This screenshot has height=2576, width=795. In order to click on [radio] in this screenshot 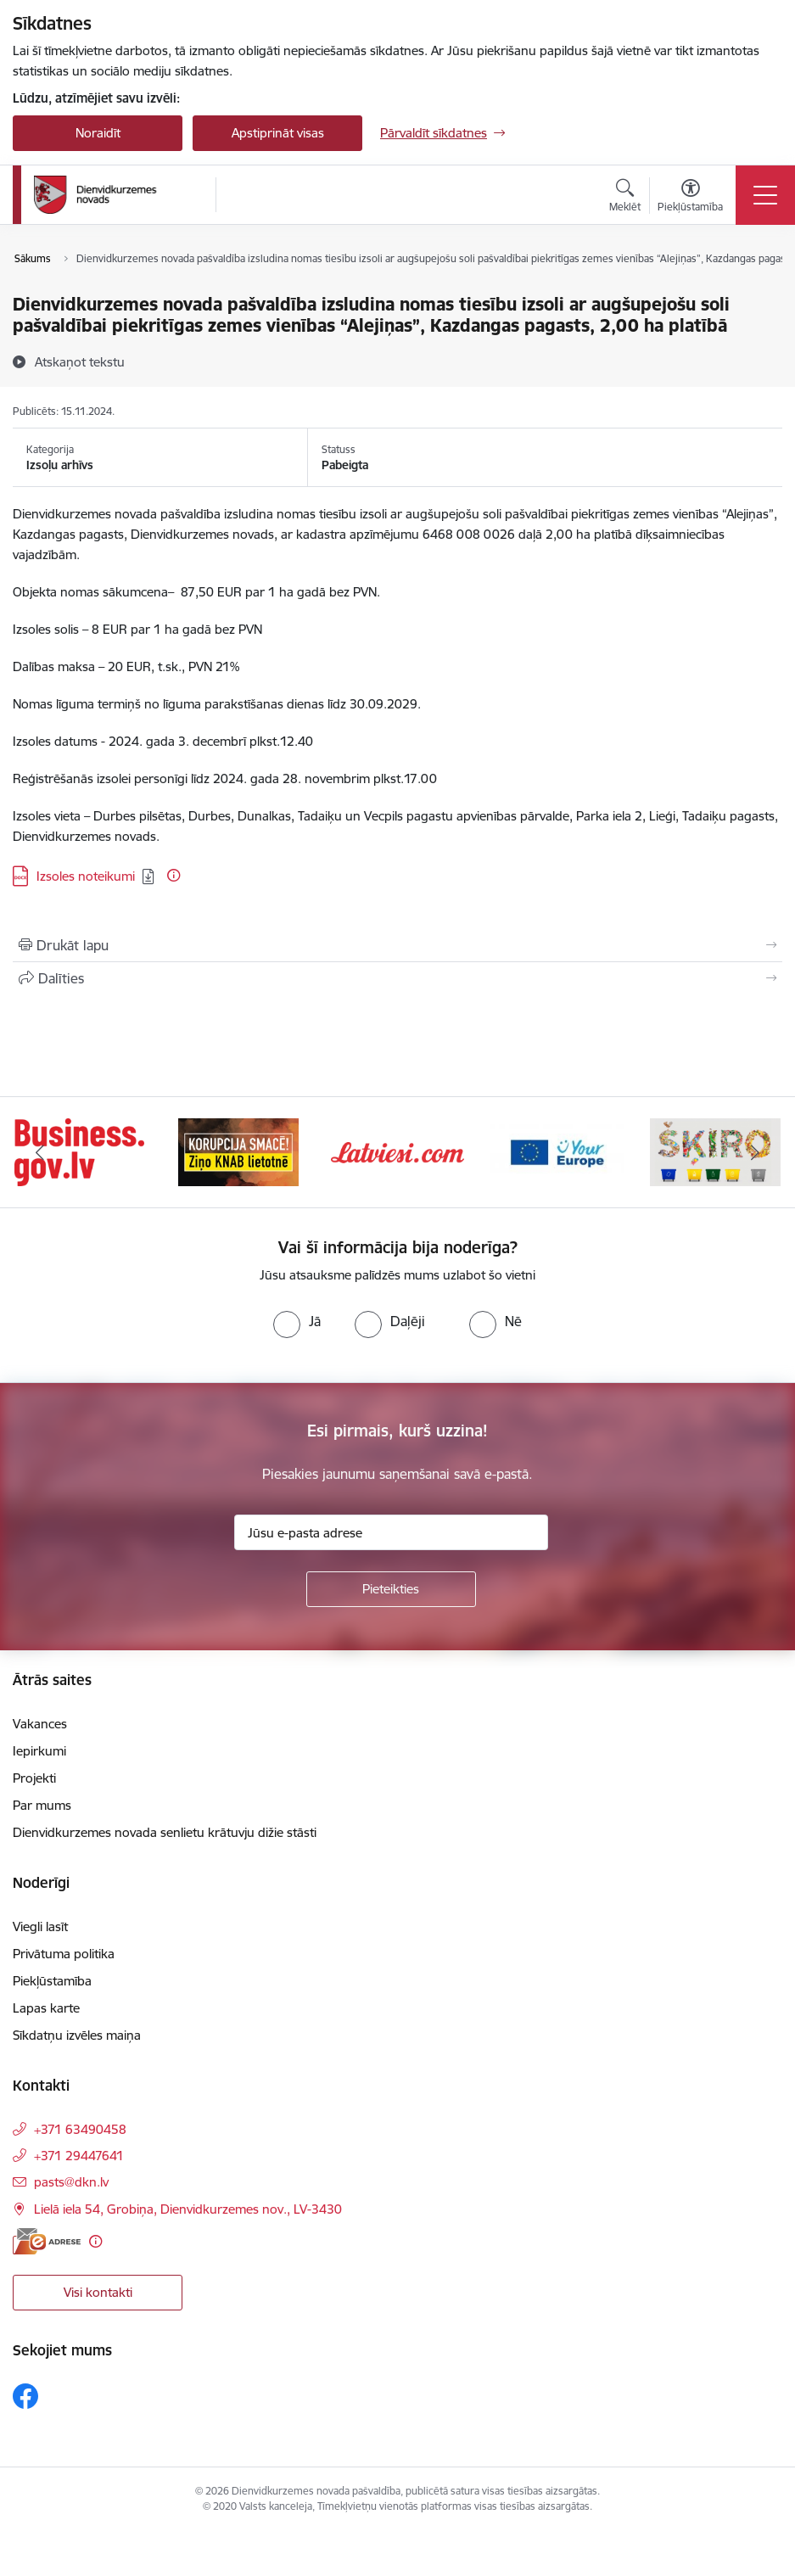, I will do `click(297, 1321)`.